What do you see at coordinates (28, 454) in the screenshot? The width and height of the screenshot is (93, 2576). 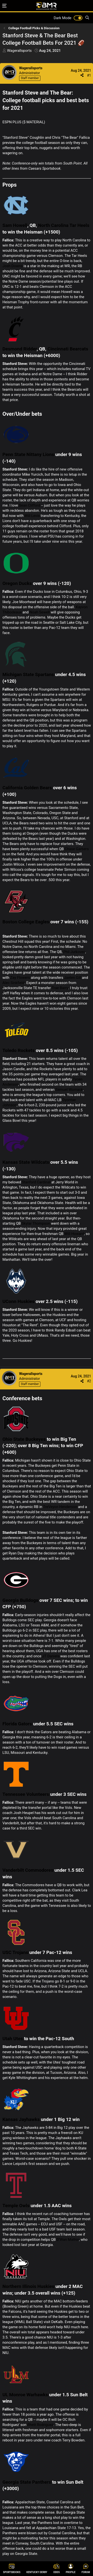 I see `Penn State Nittany Lions` at bounding box center [28, 454].